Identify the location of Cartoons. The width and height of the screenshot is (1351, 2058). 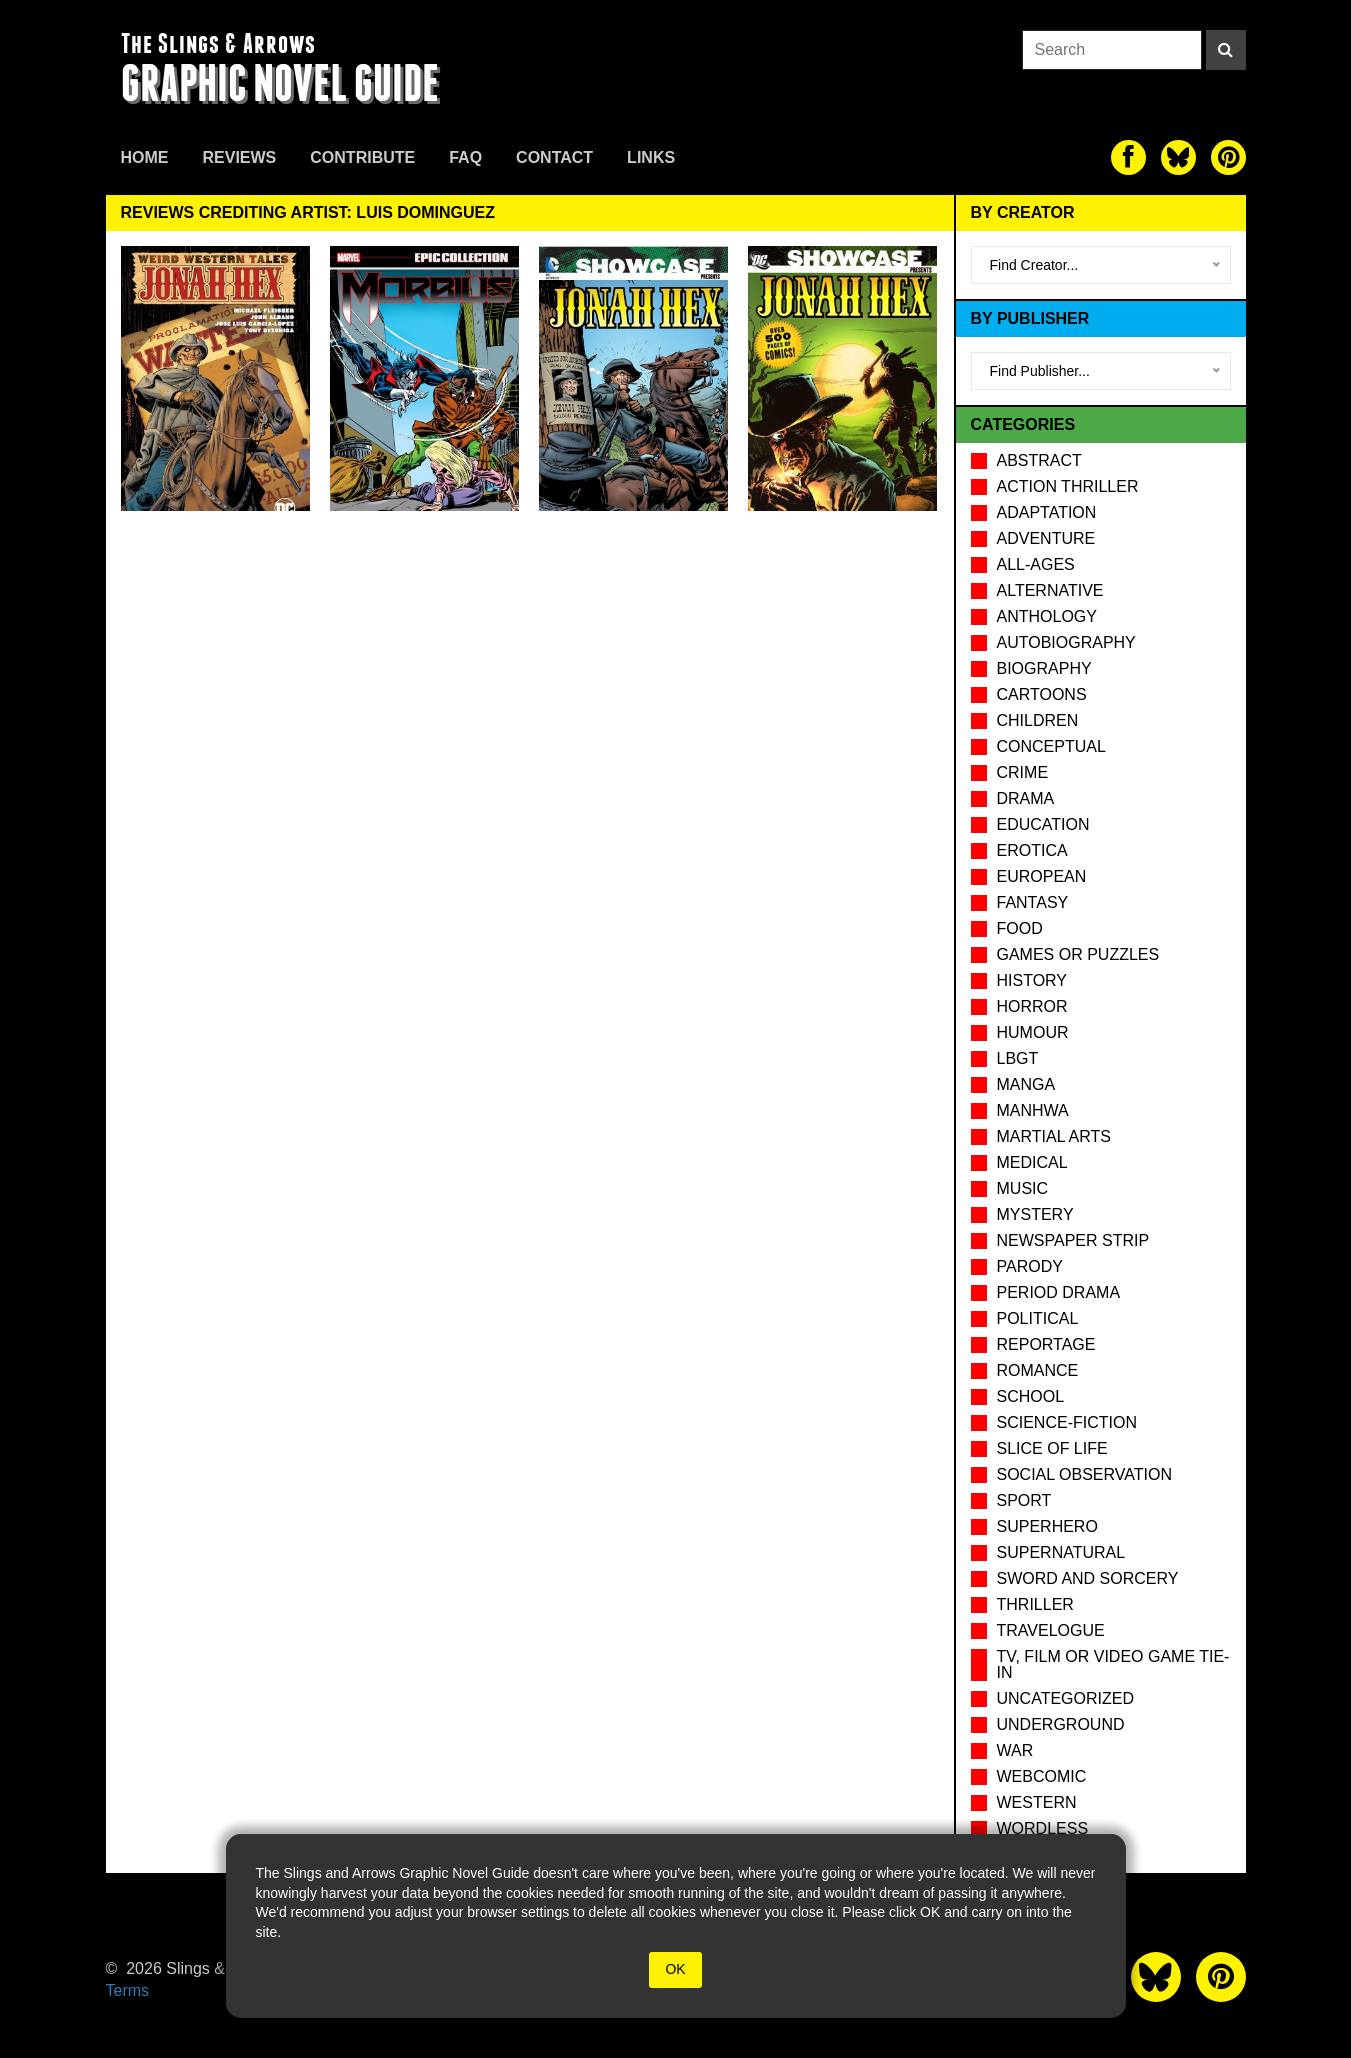
(1042, 694).